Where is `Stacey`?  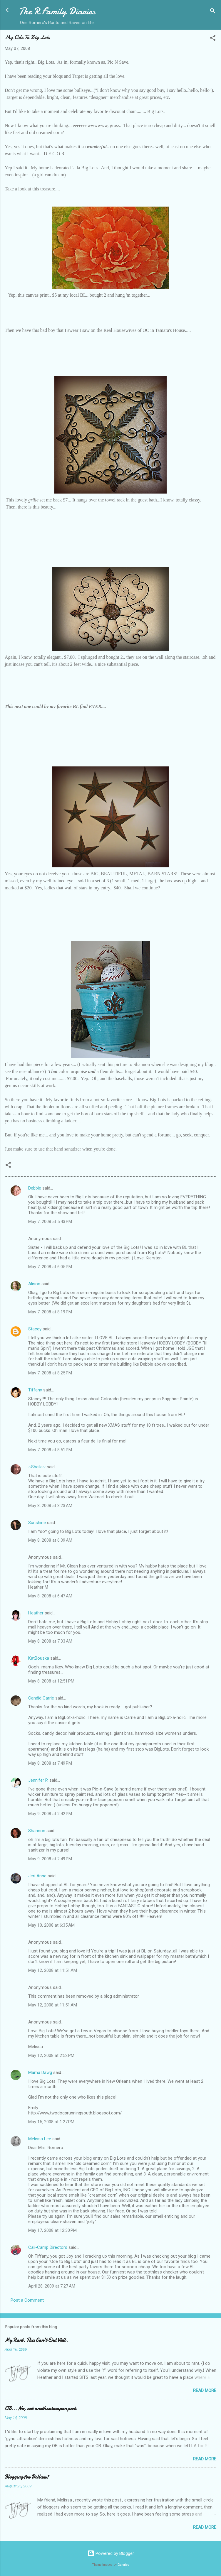 Stacey is located at coordinates (34, 1329).